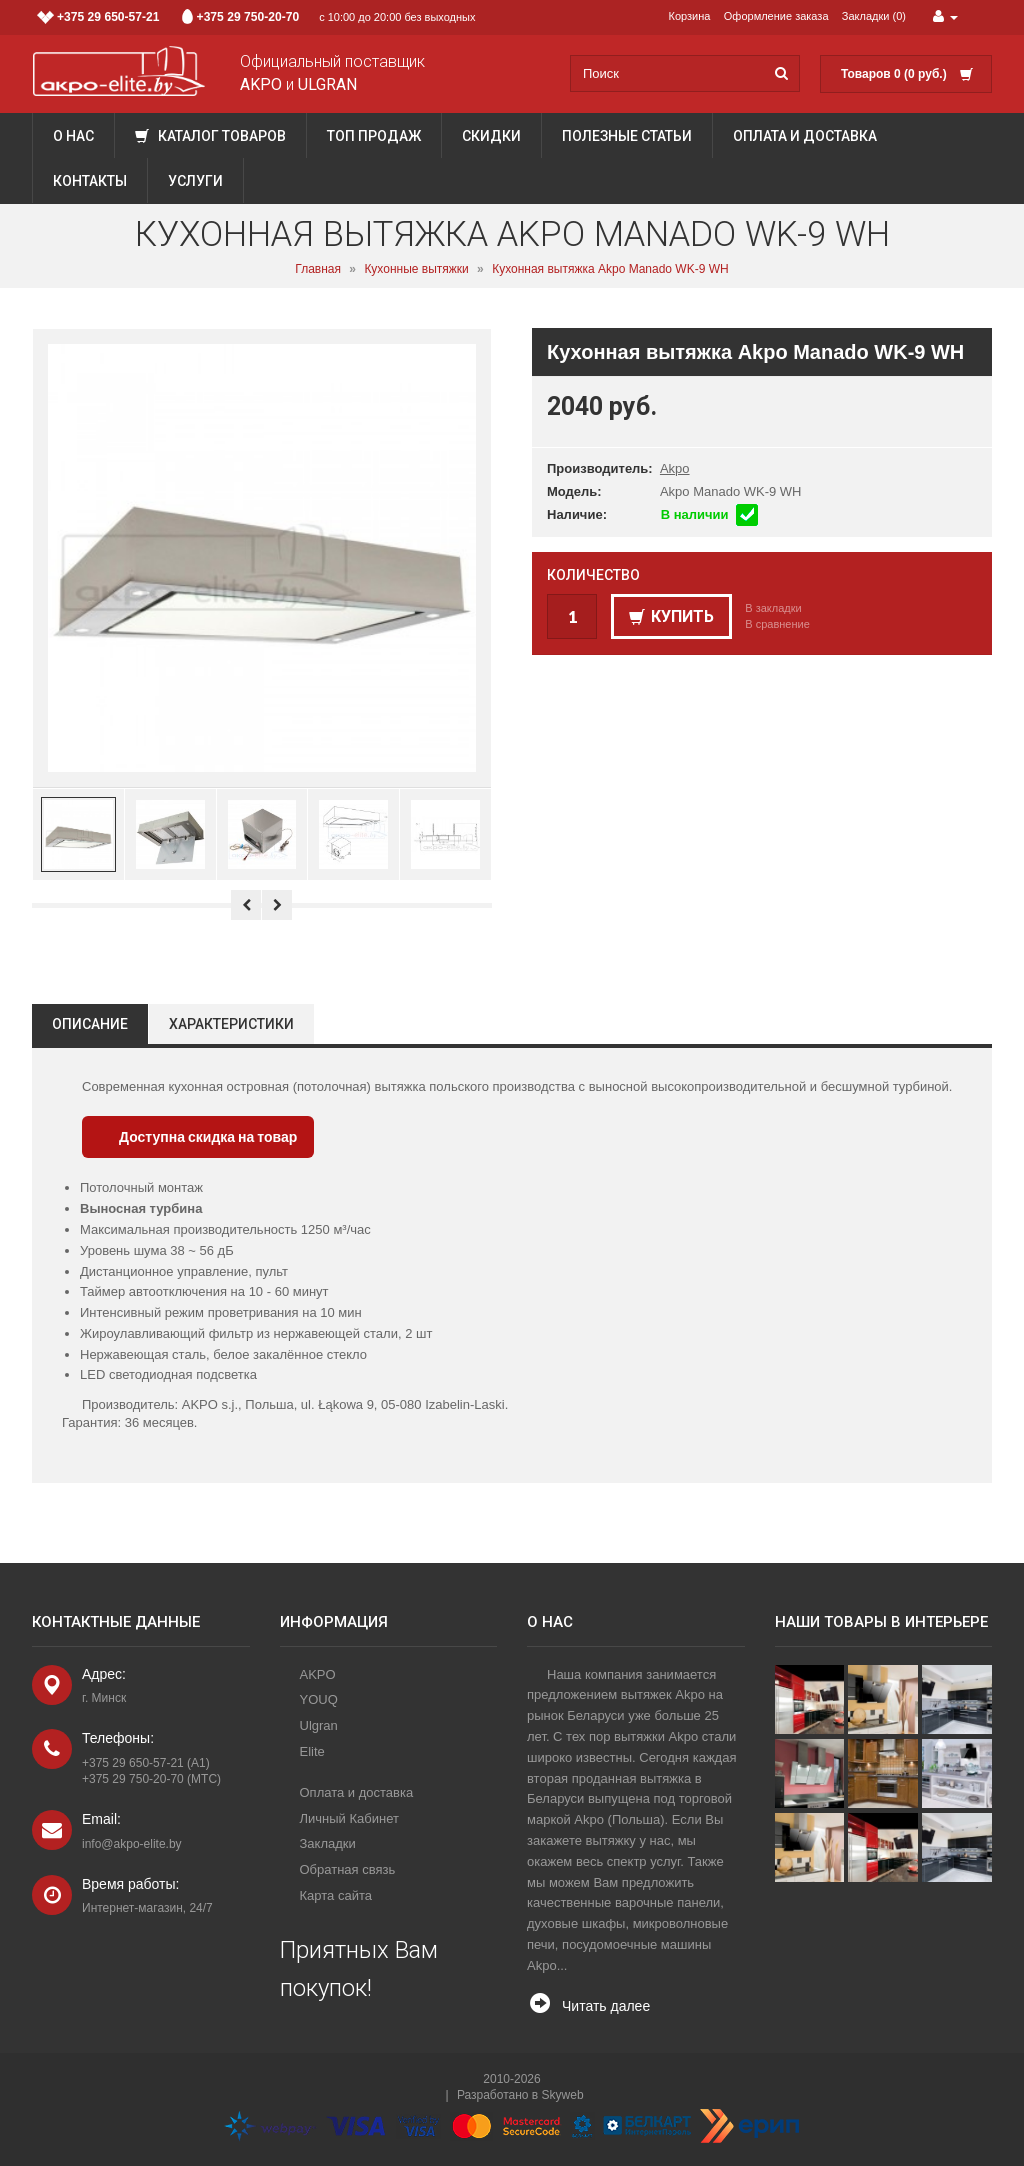 This screenshot has width=1024, height=2166. I want to click on Кухонные вытяжки, so click(416, 269).